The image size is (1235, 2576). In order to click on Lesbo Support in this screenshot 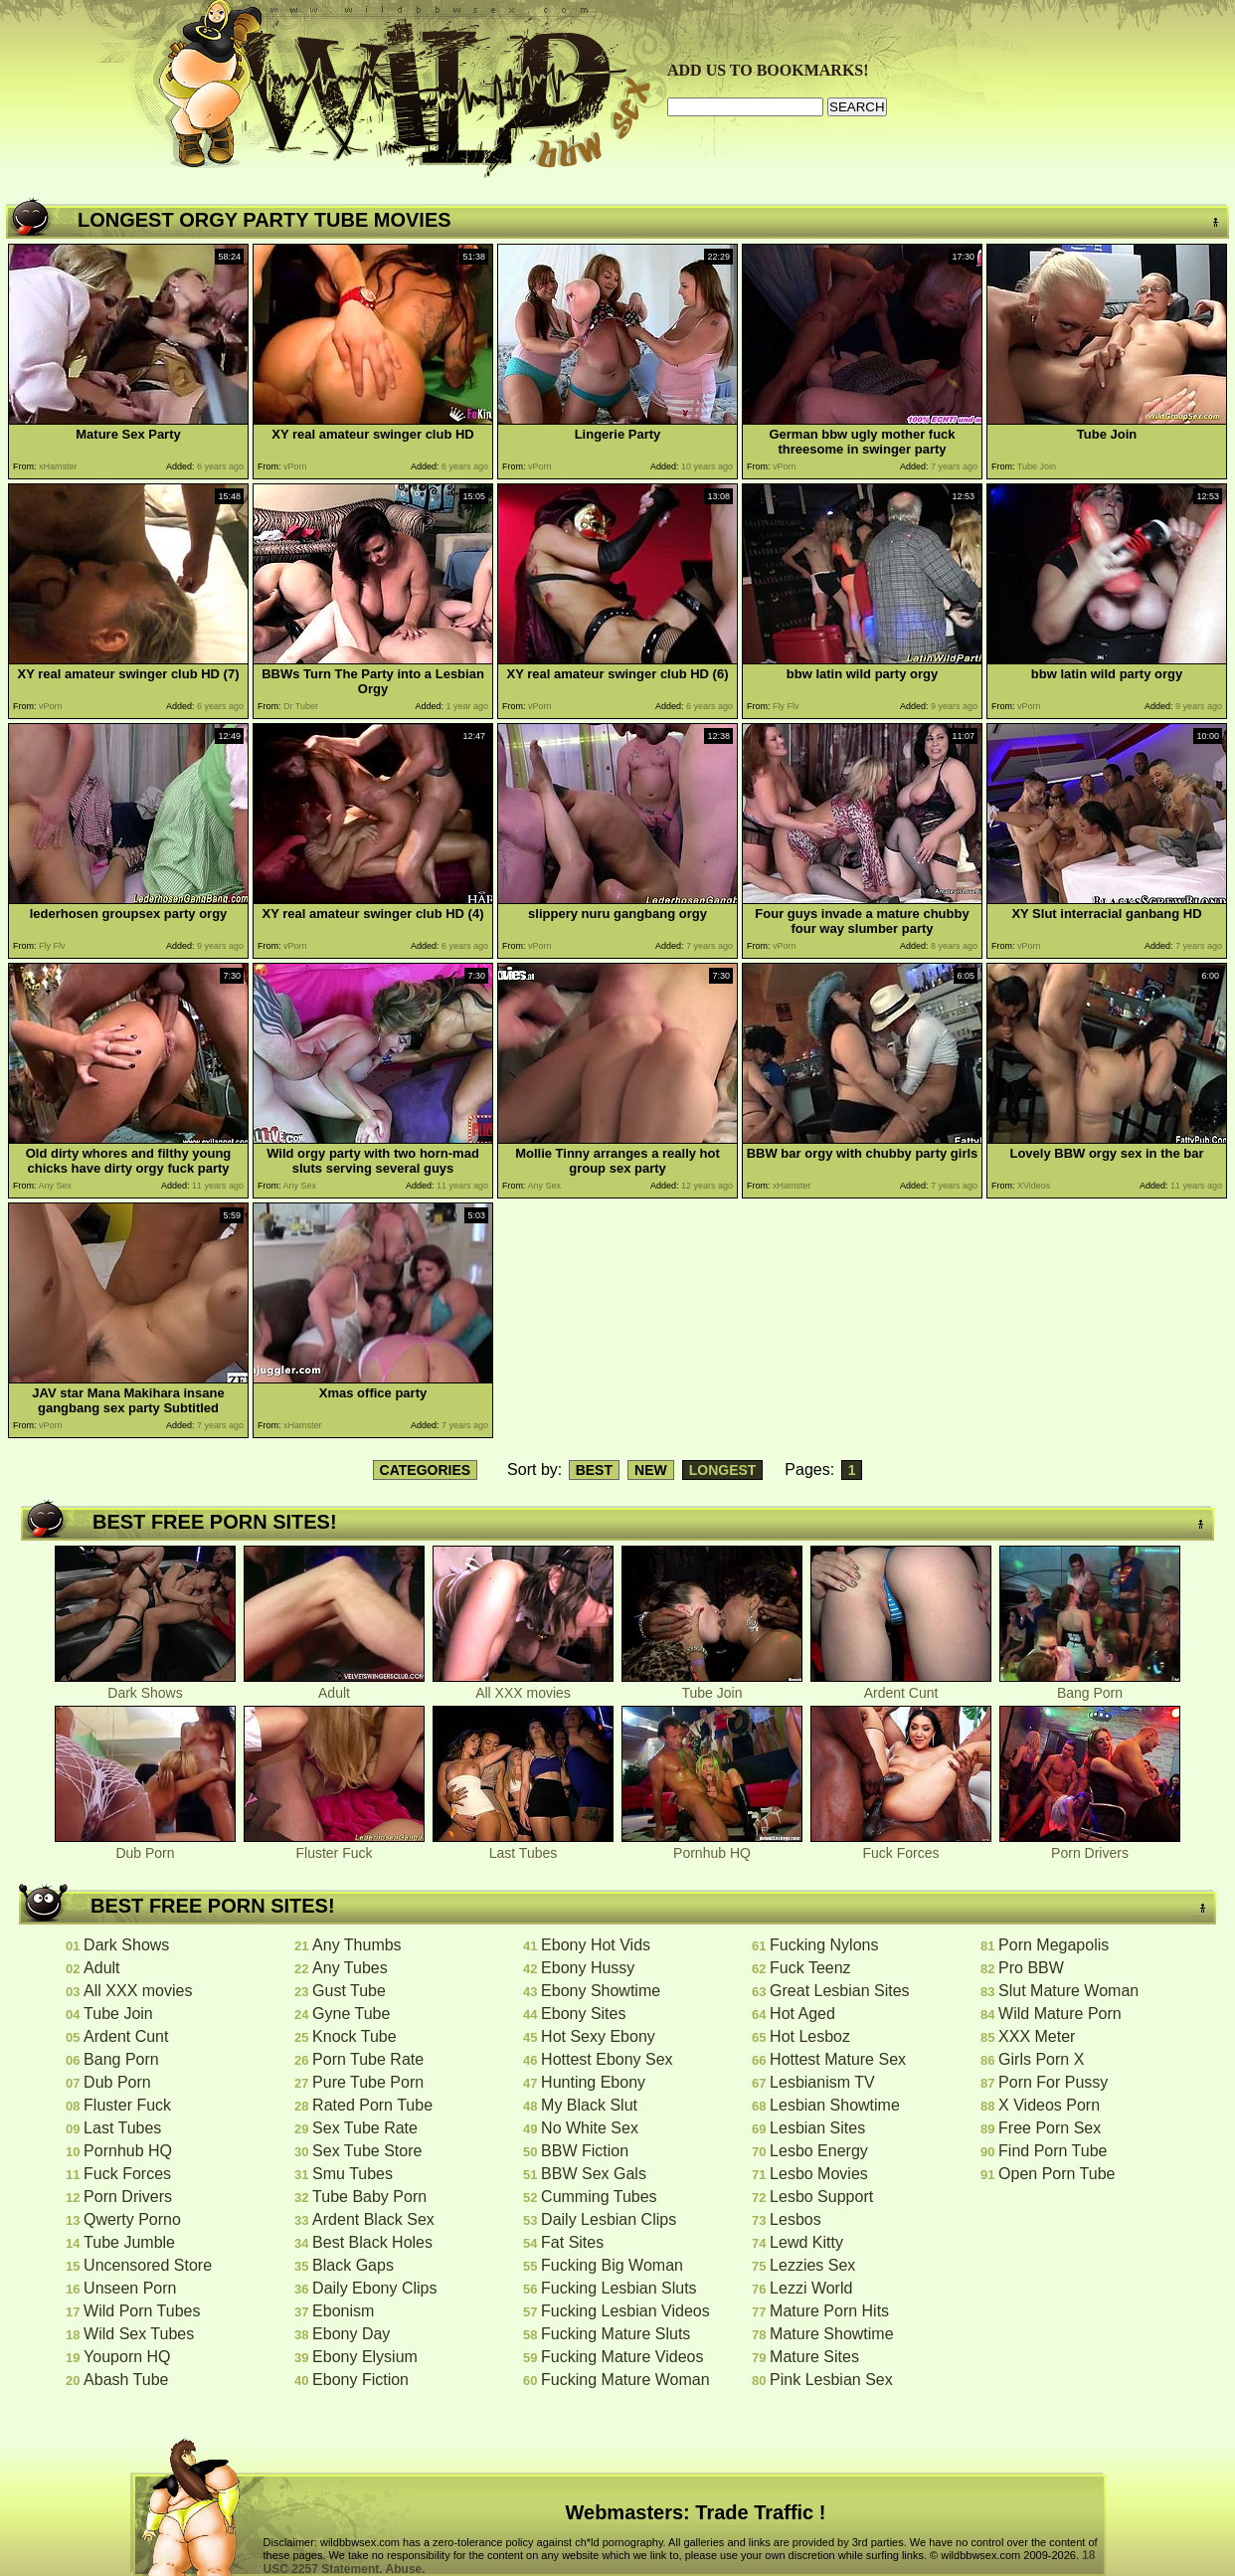, I will do `click(821, 2196)`.